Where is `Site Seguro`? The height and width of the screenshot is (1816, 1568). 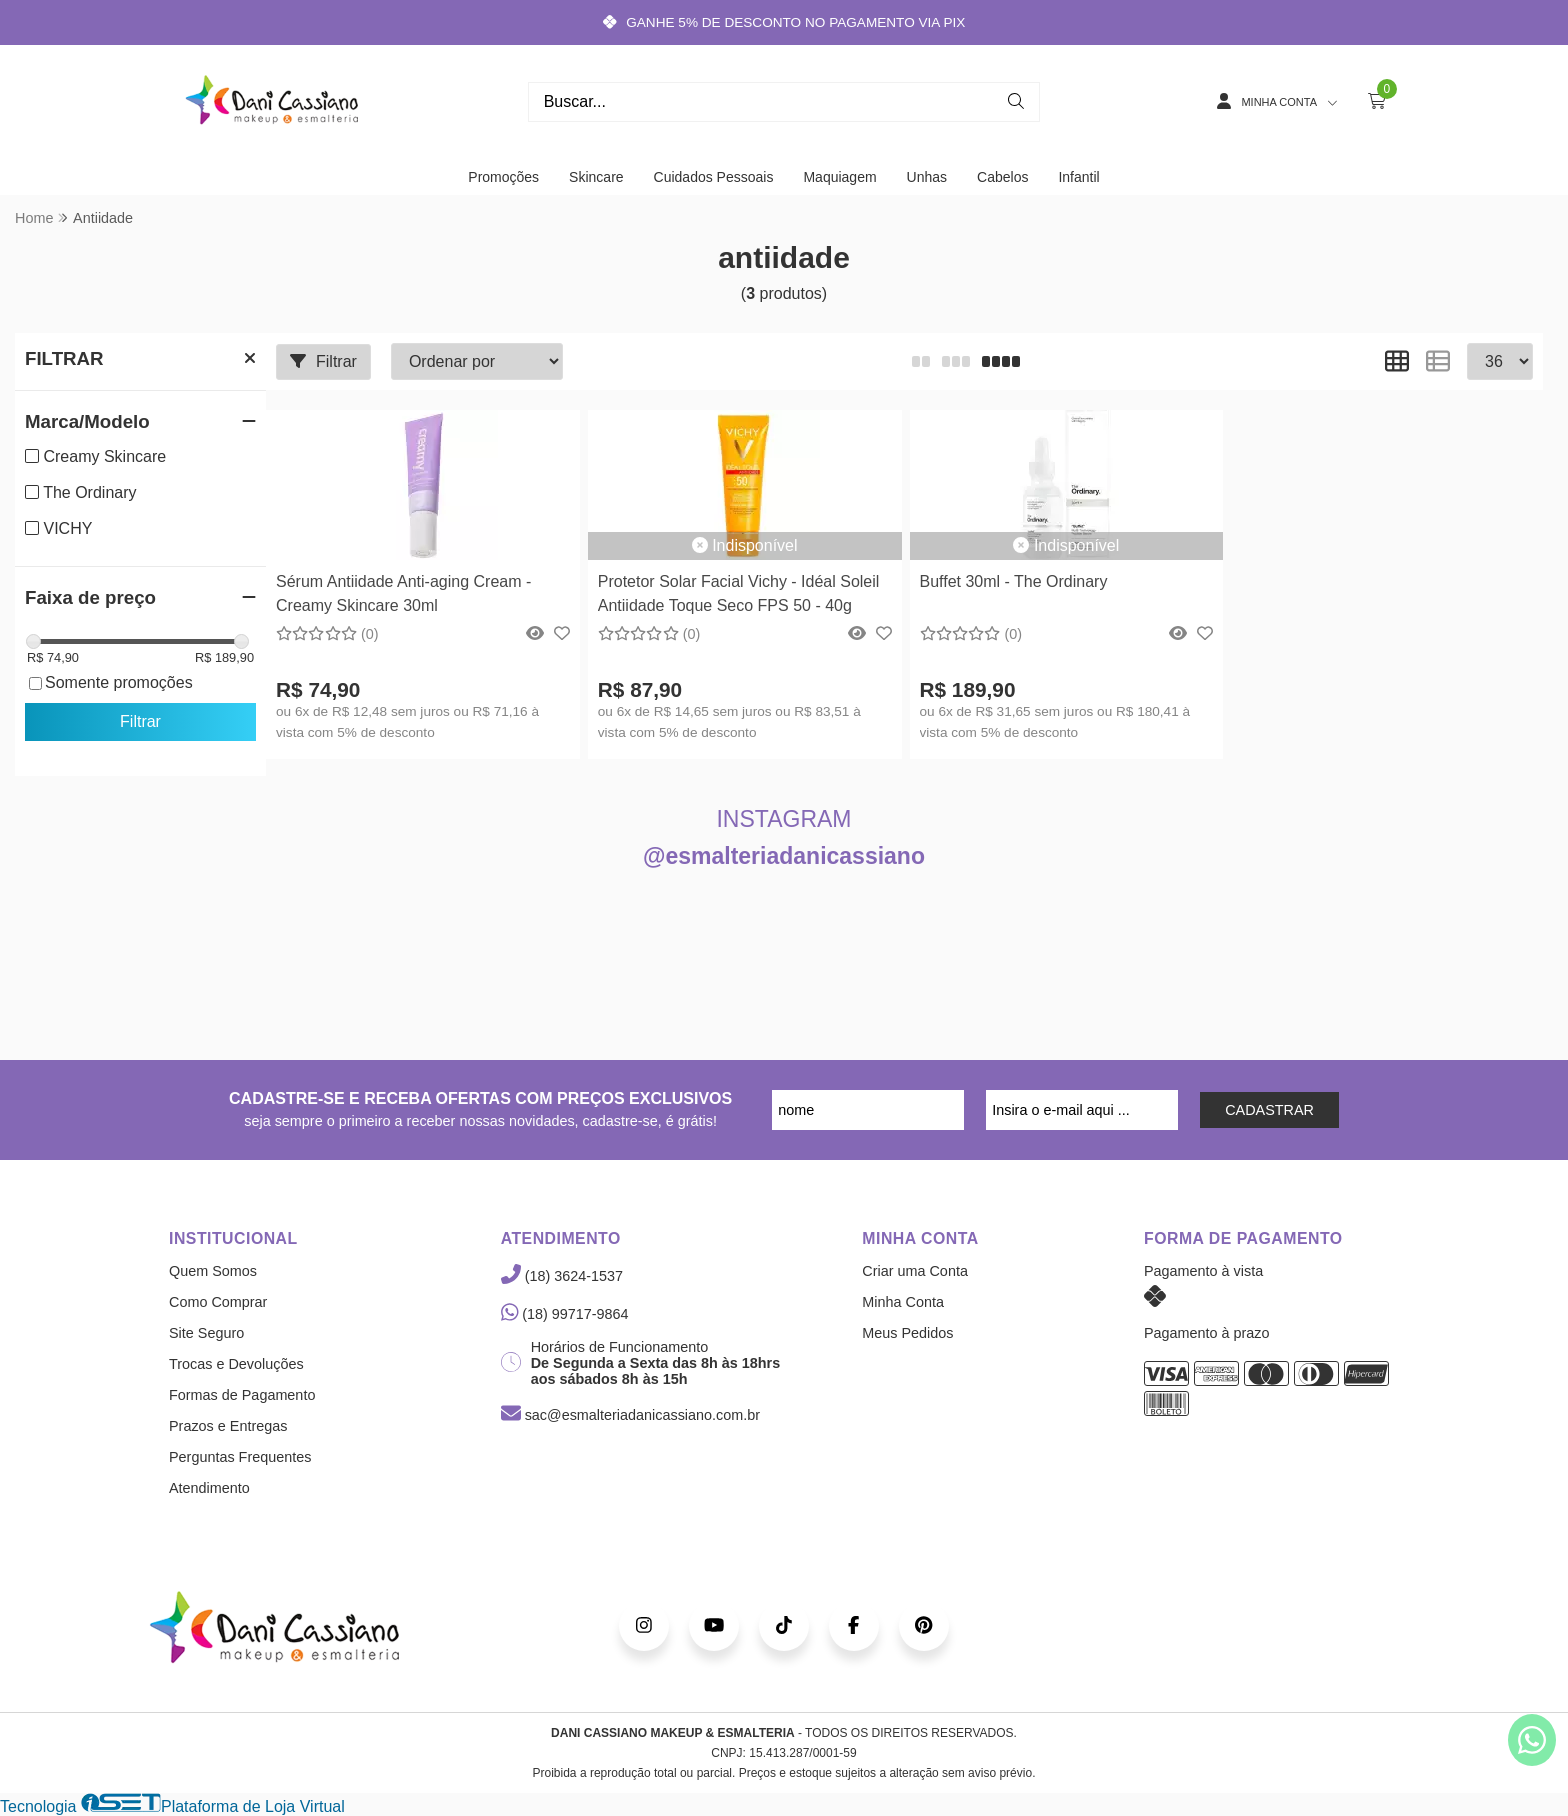 Site Seguro is located at coordinates (206, 1333).